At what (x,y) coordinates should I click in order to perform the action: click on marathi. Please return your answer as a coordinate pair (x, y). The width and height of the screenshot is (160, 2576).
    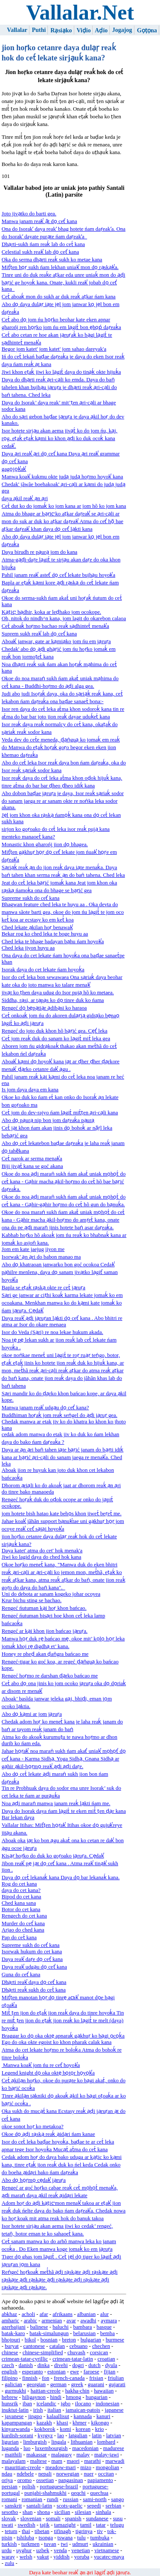
    Looking at the image, I should click on (92, 2461).